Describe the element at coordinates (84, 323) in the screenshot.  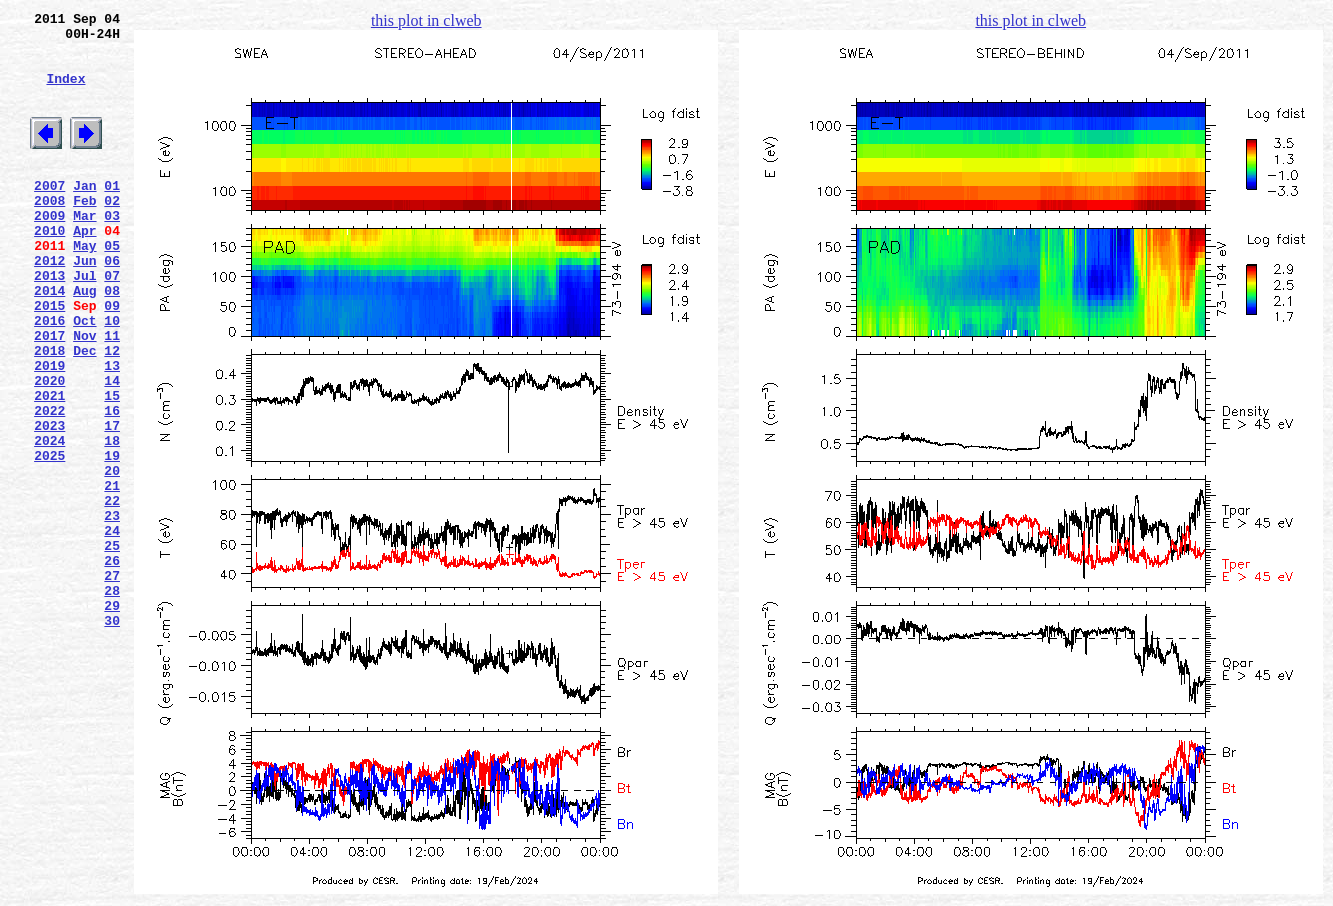
I see `Jul` at that location.